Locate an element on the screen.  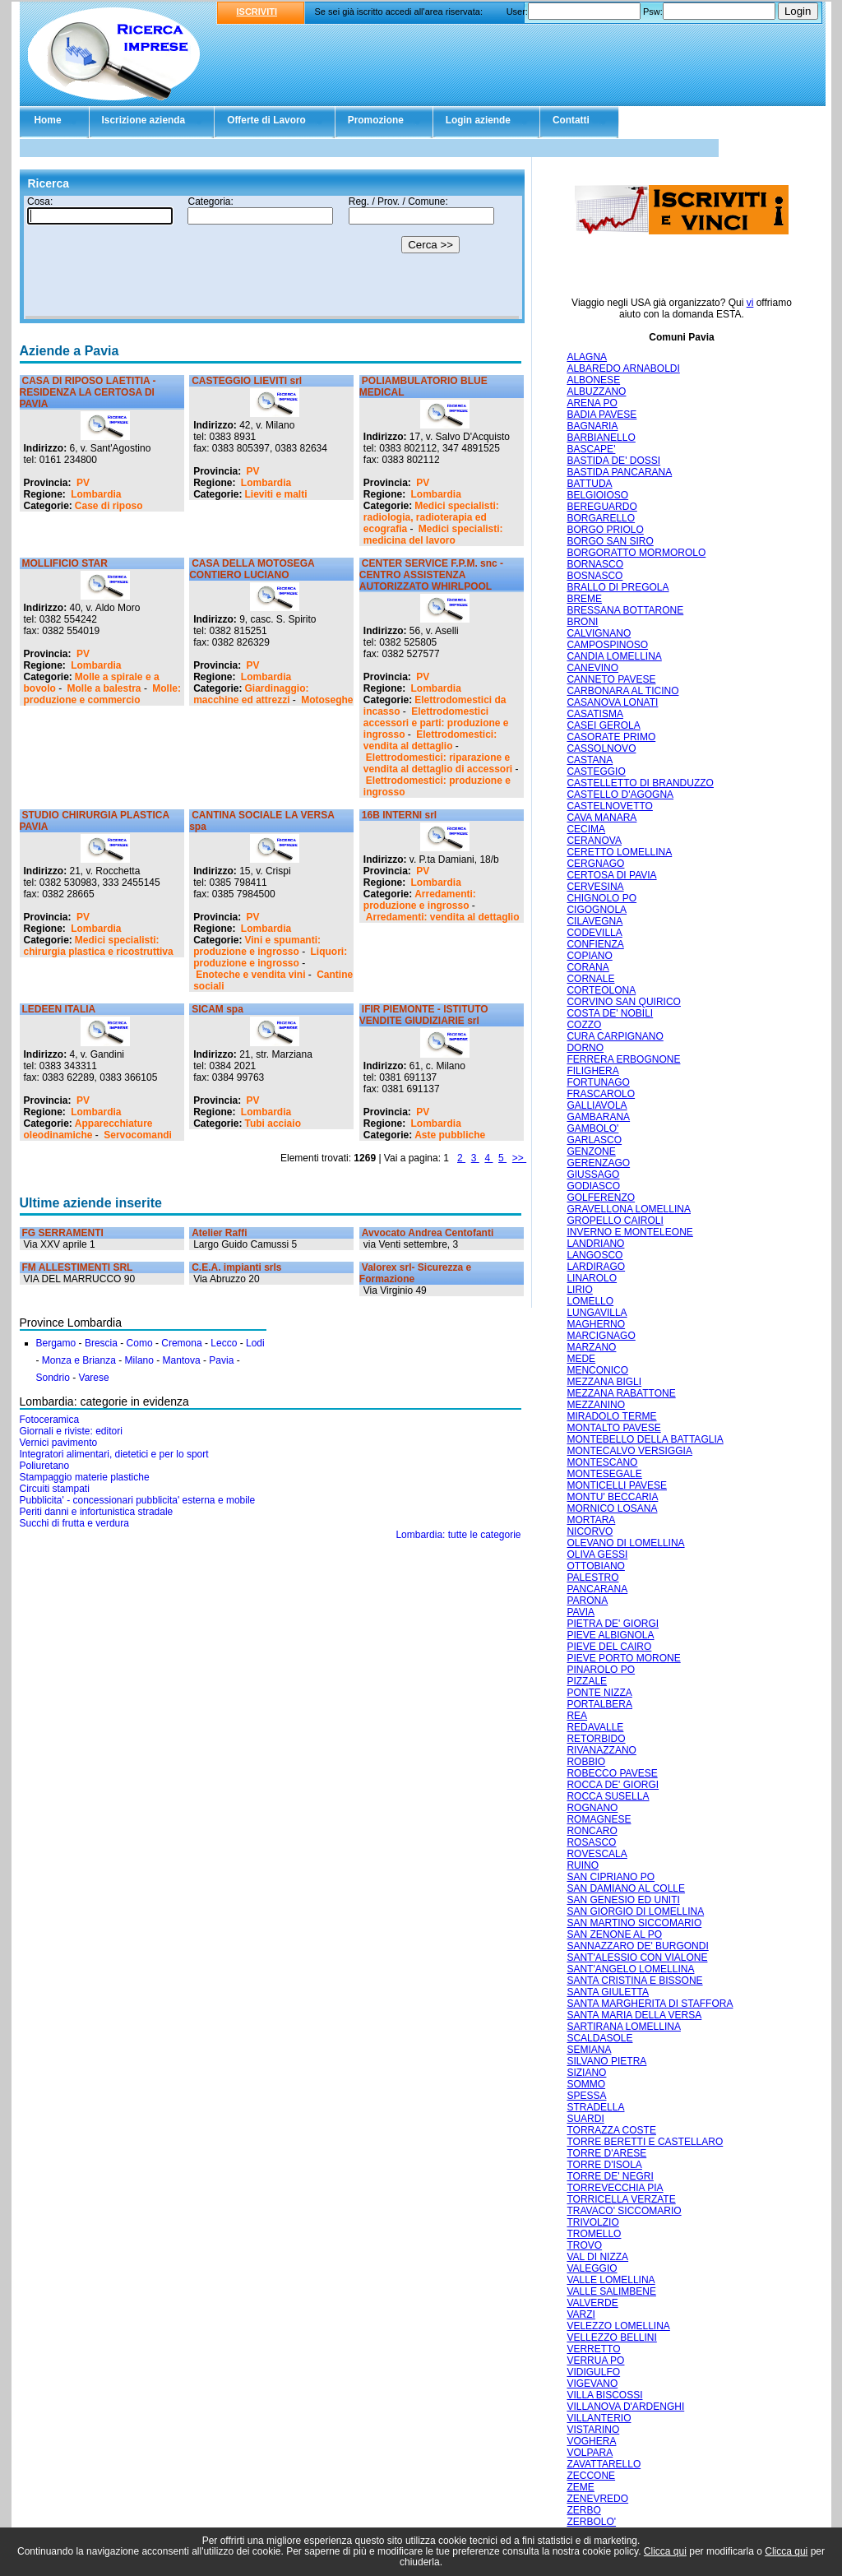
COSTA DE' NOBILI is located at coordinates (610, 1013).